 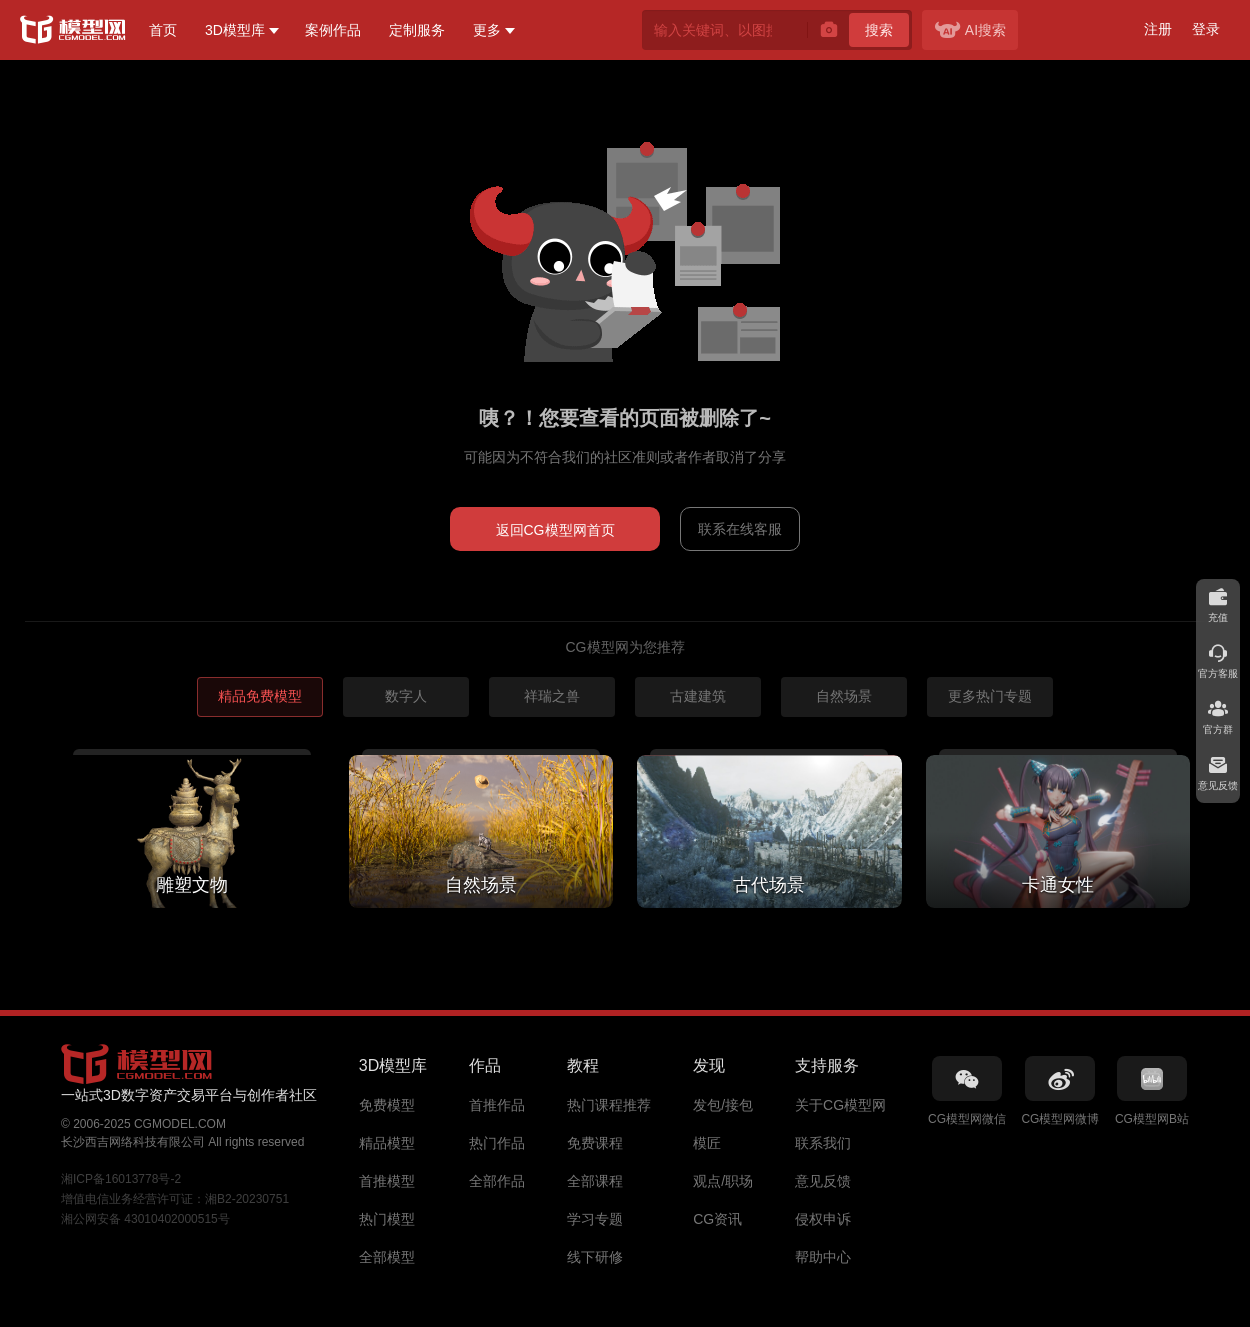 I want to click on CG资讯, so click(x=717, y=1219).